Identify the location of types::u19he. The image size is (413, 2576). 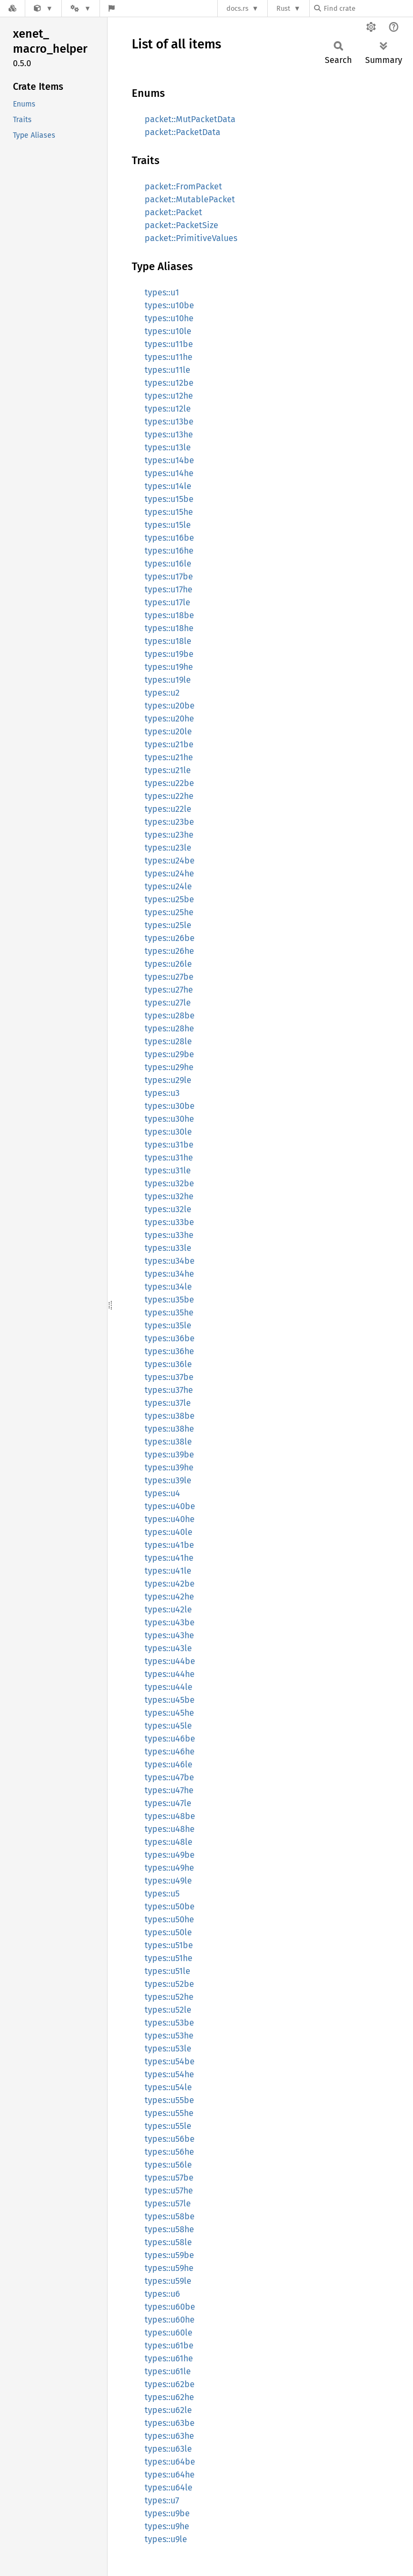
(169, 667).